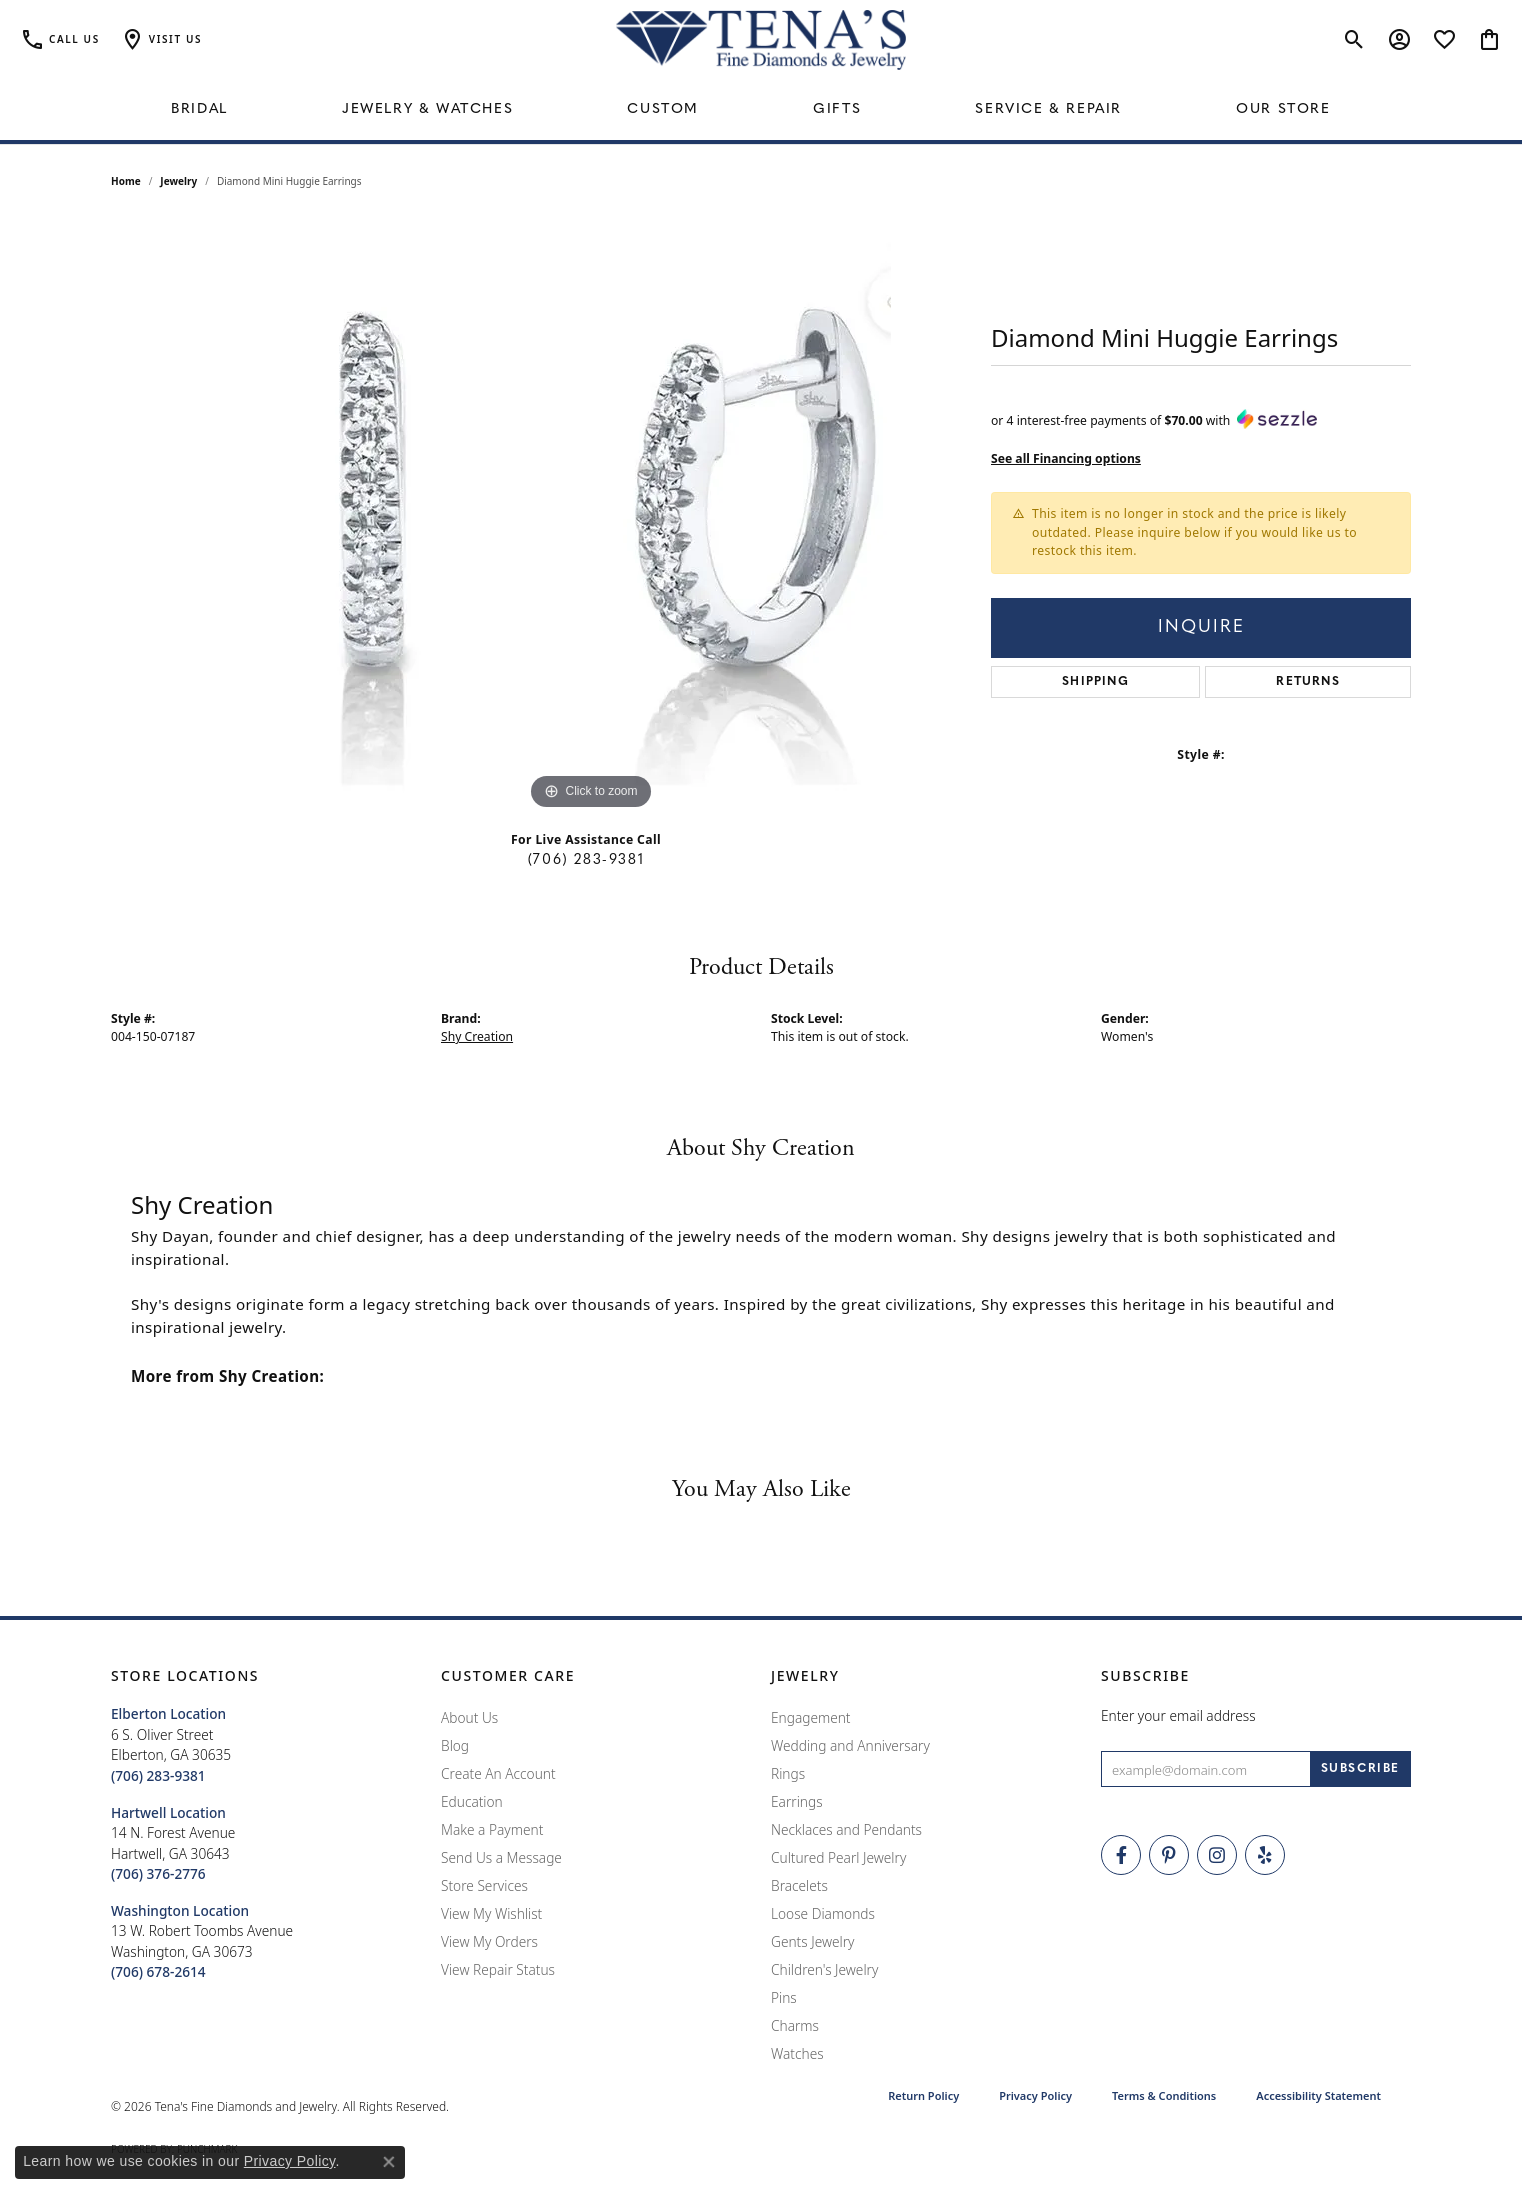 Image resolution: width=1522 pixels, height=2194 pixels. Describe the element at coordinates (784, 1997) in the screenshot. I see `Pins [menuitem]` at that location.